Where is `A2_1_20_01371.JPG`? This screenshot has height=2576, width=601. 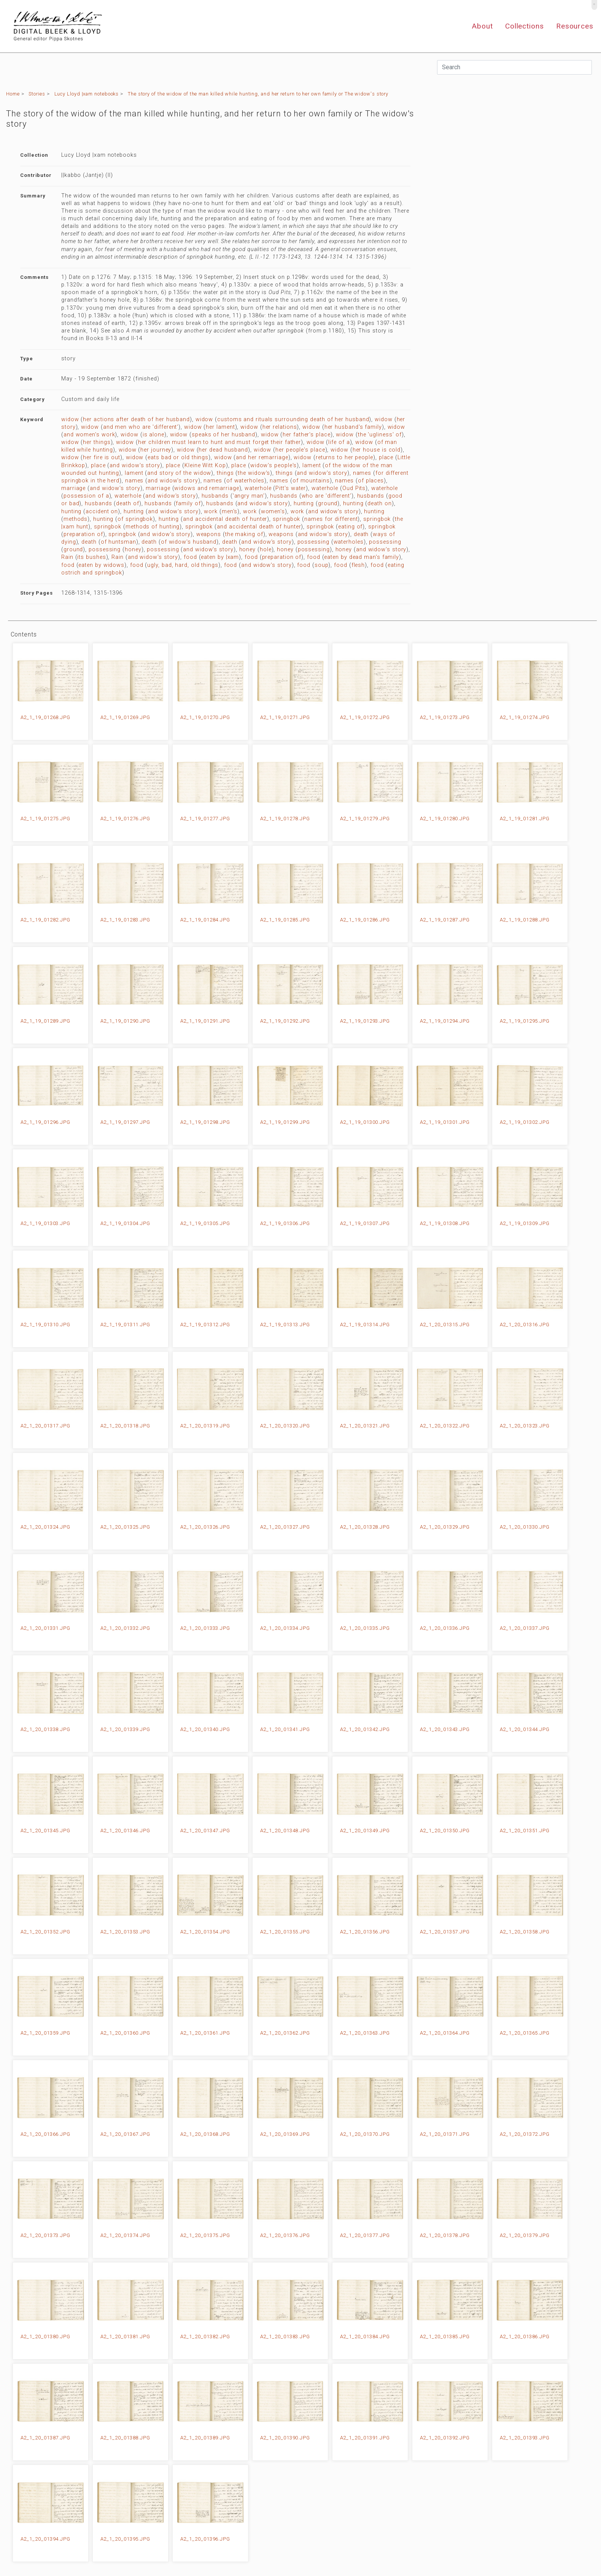
A2_1_20_01371.JPG is located at coordinates (445, 2134).